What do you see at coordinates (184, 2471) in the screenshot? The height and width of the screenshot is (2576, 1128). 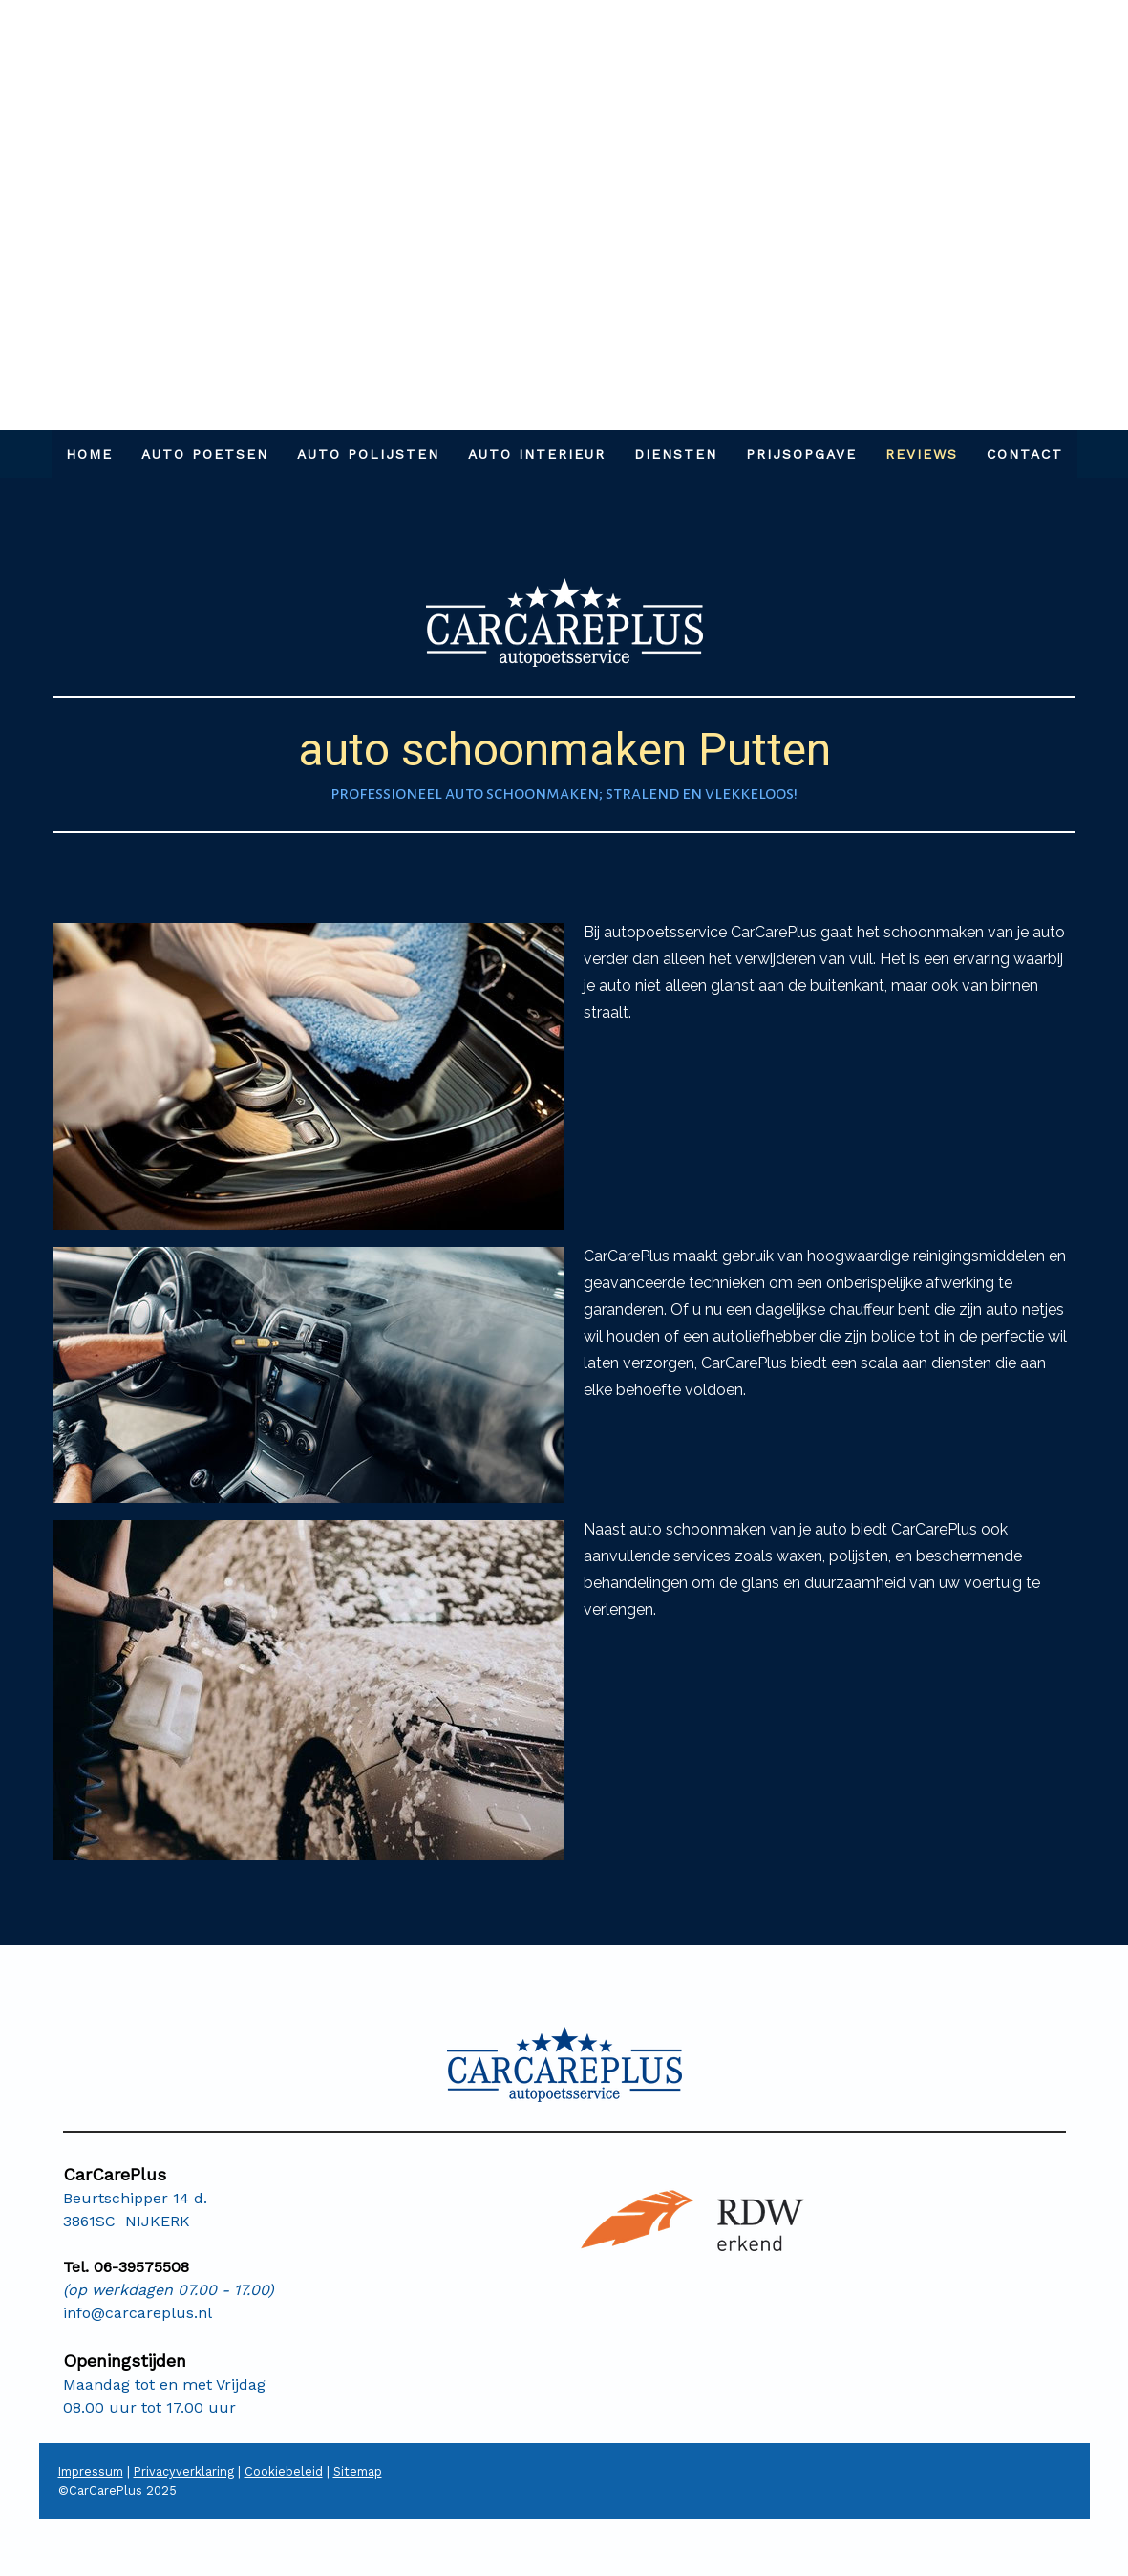 I see `Privacyverklaring` at bounding box center [184, 2471].